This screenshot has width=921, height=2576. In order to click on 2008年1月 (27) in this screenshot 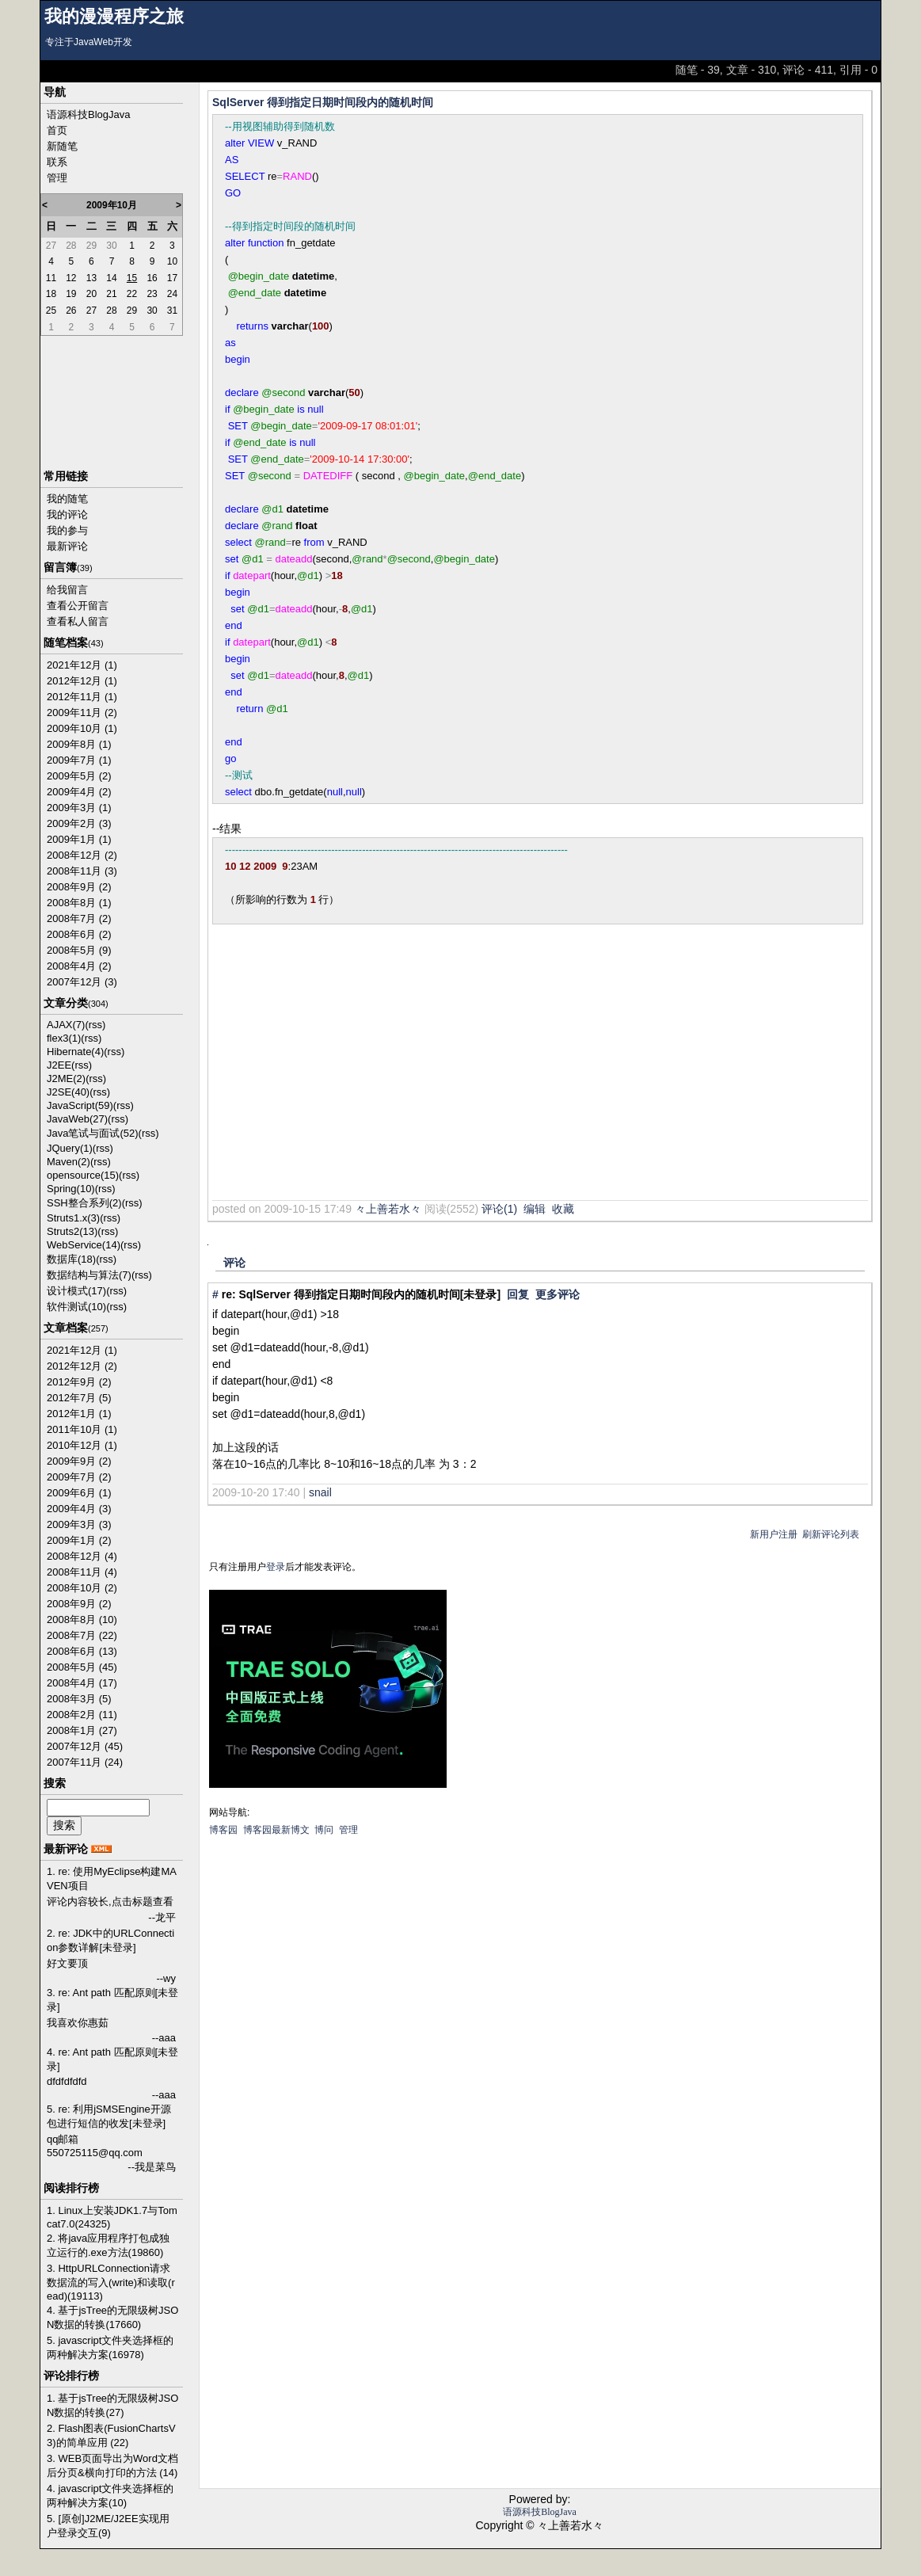, I will do `click(82, 1730)`.